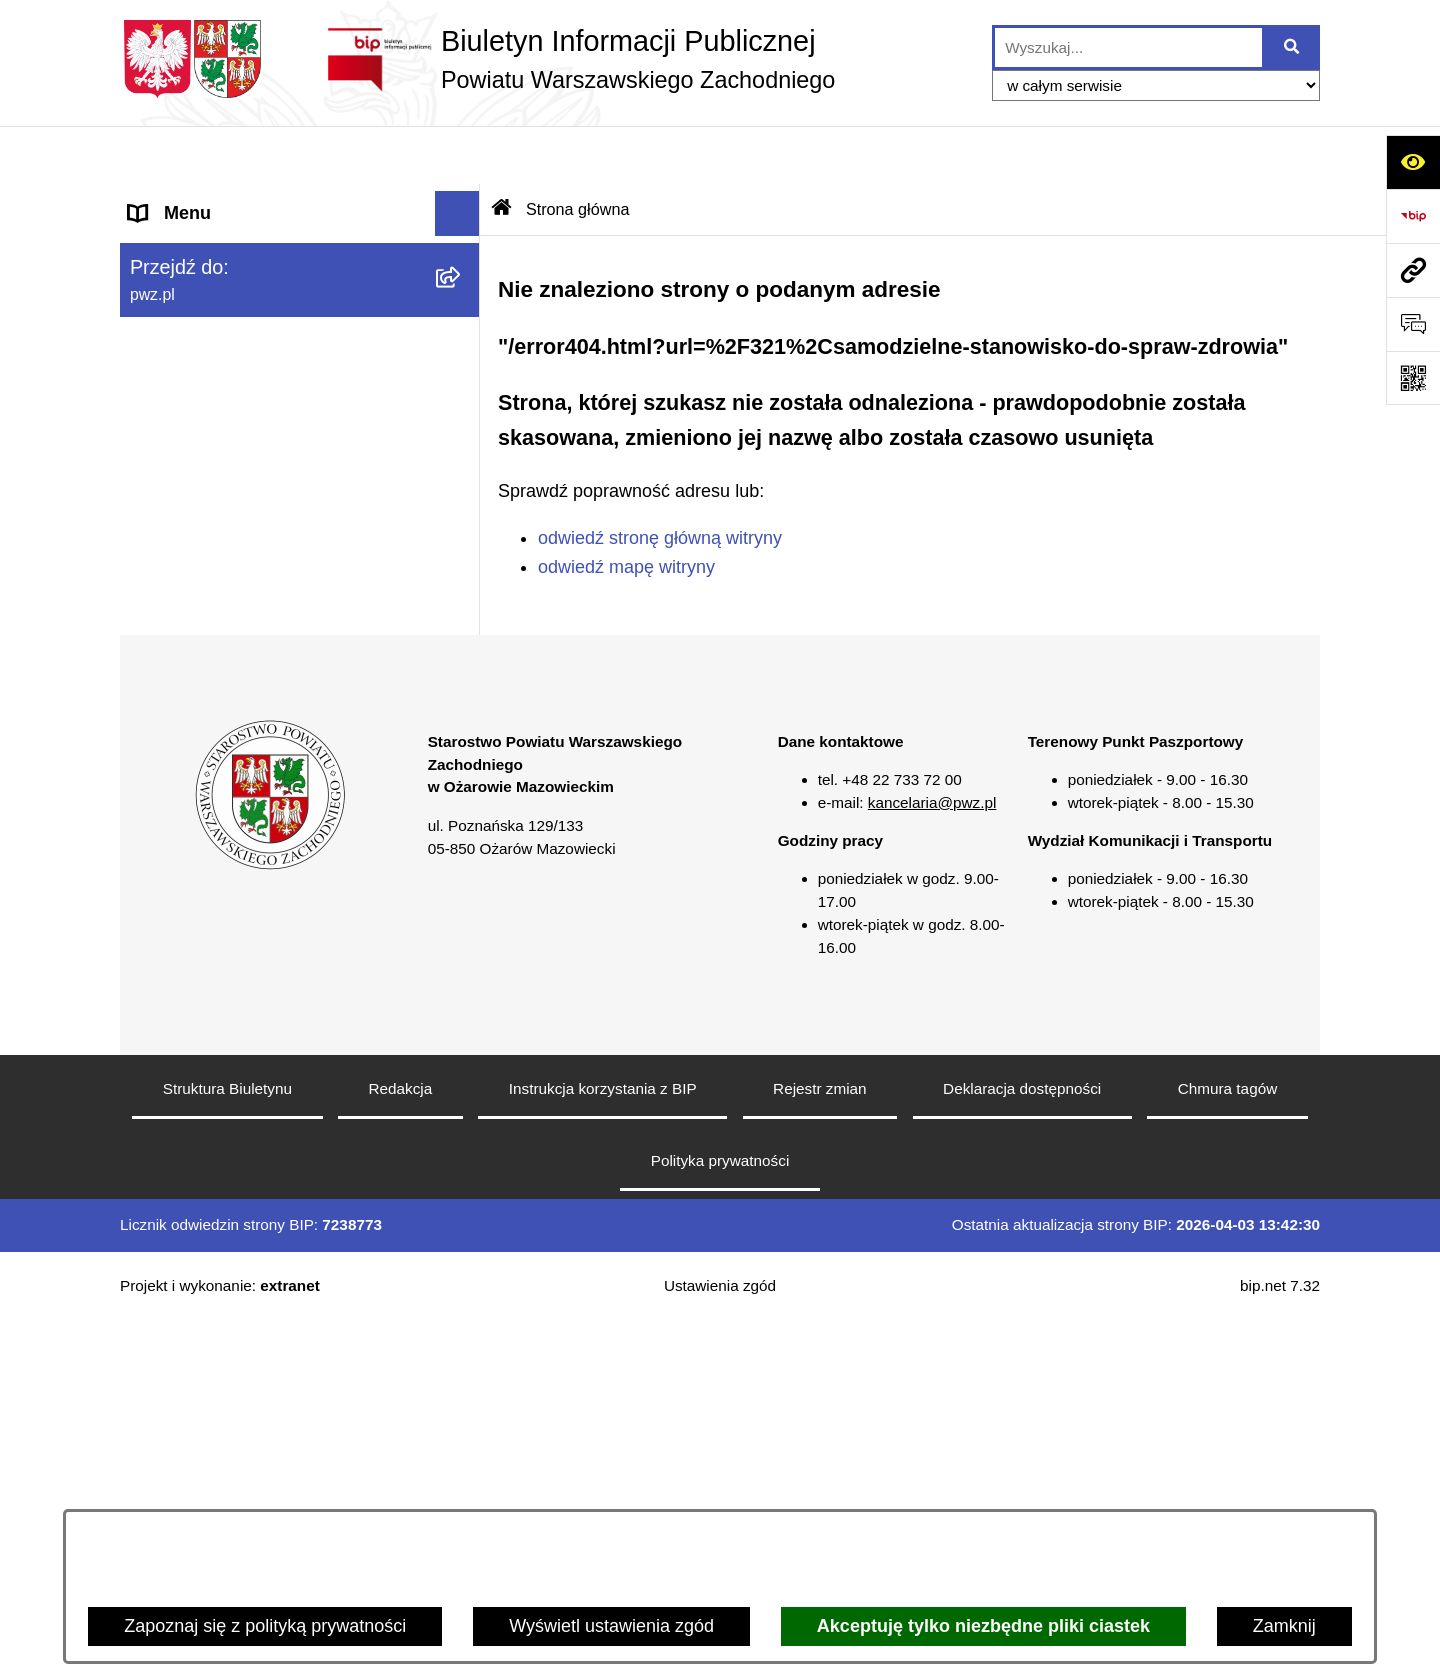 The image size is (1440, 1664). I want to click on Baza organizacji pozarządowych, so click(260, 560).